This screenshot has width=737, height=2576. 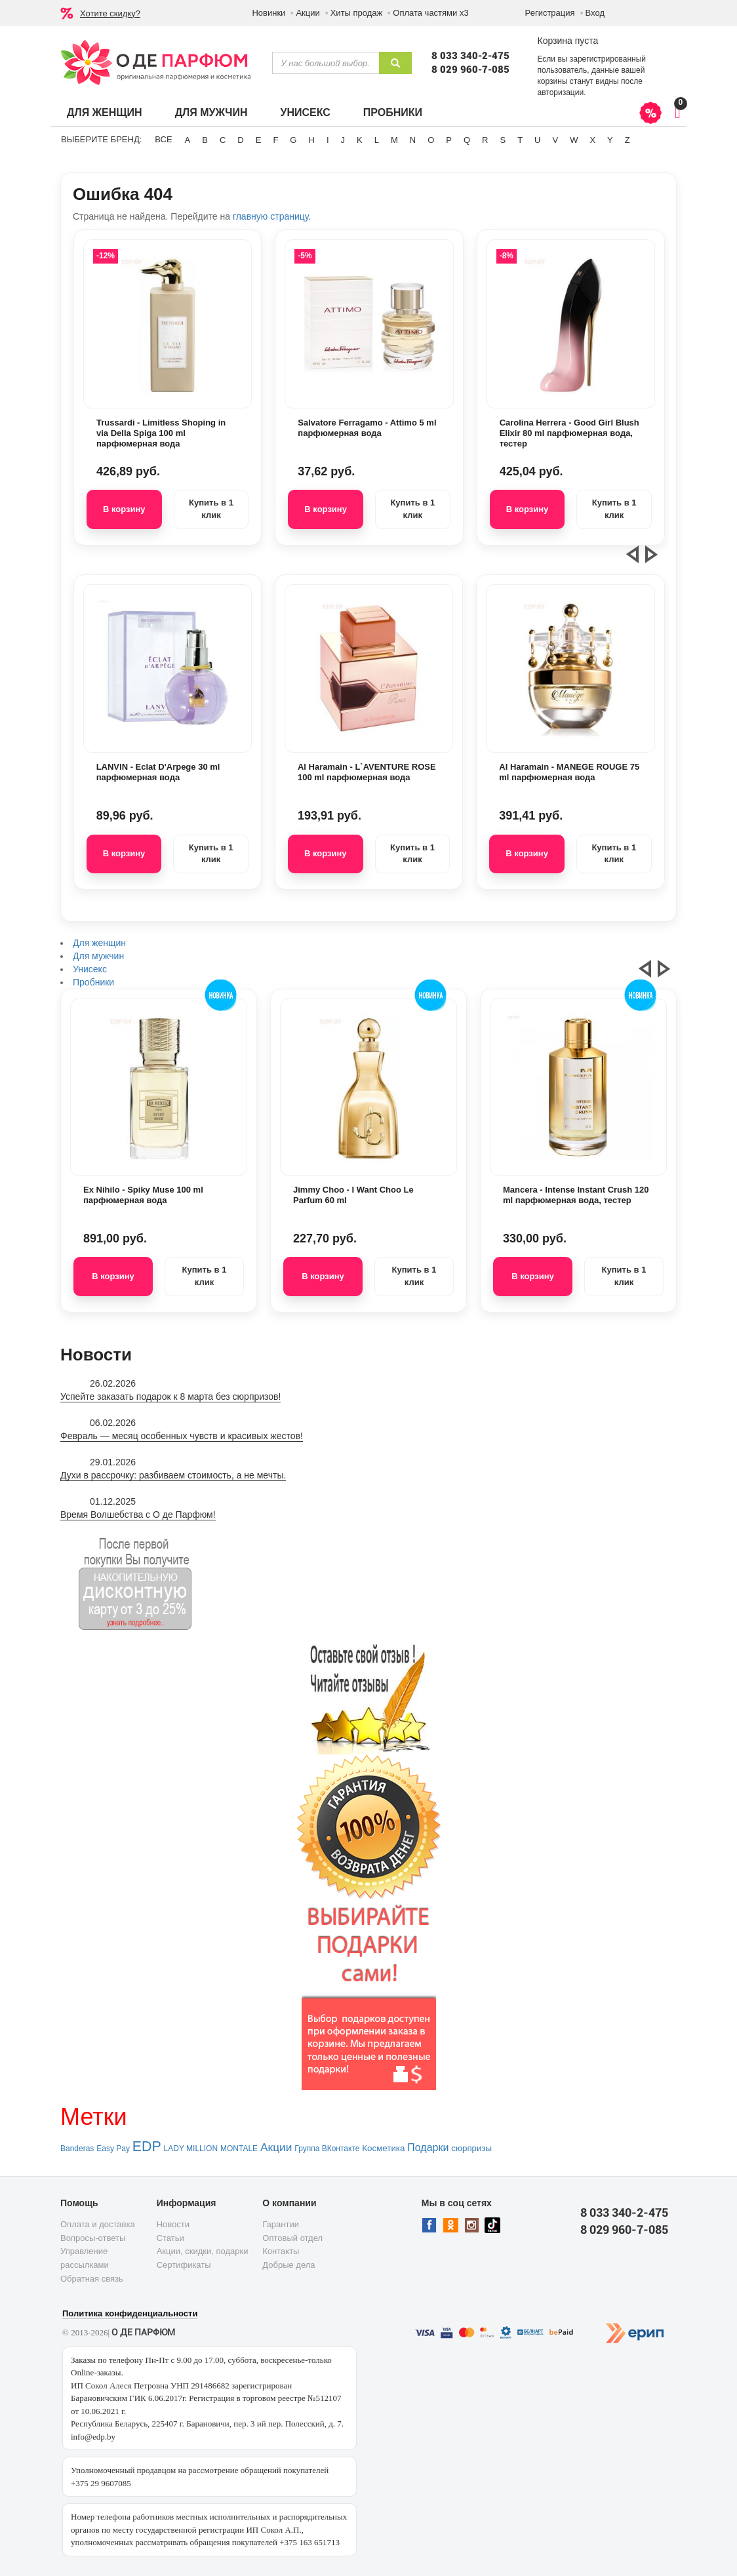 What do you see at coordinates (431, 140) in the screenshot?
I see `O [button]` at bounding box center [431, 140].